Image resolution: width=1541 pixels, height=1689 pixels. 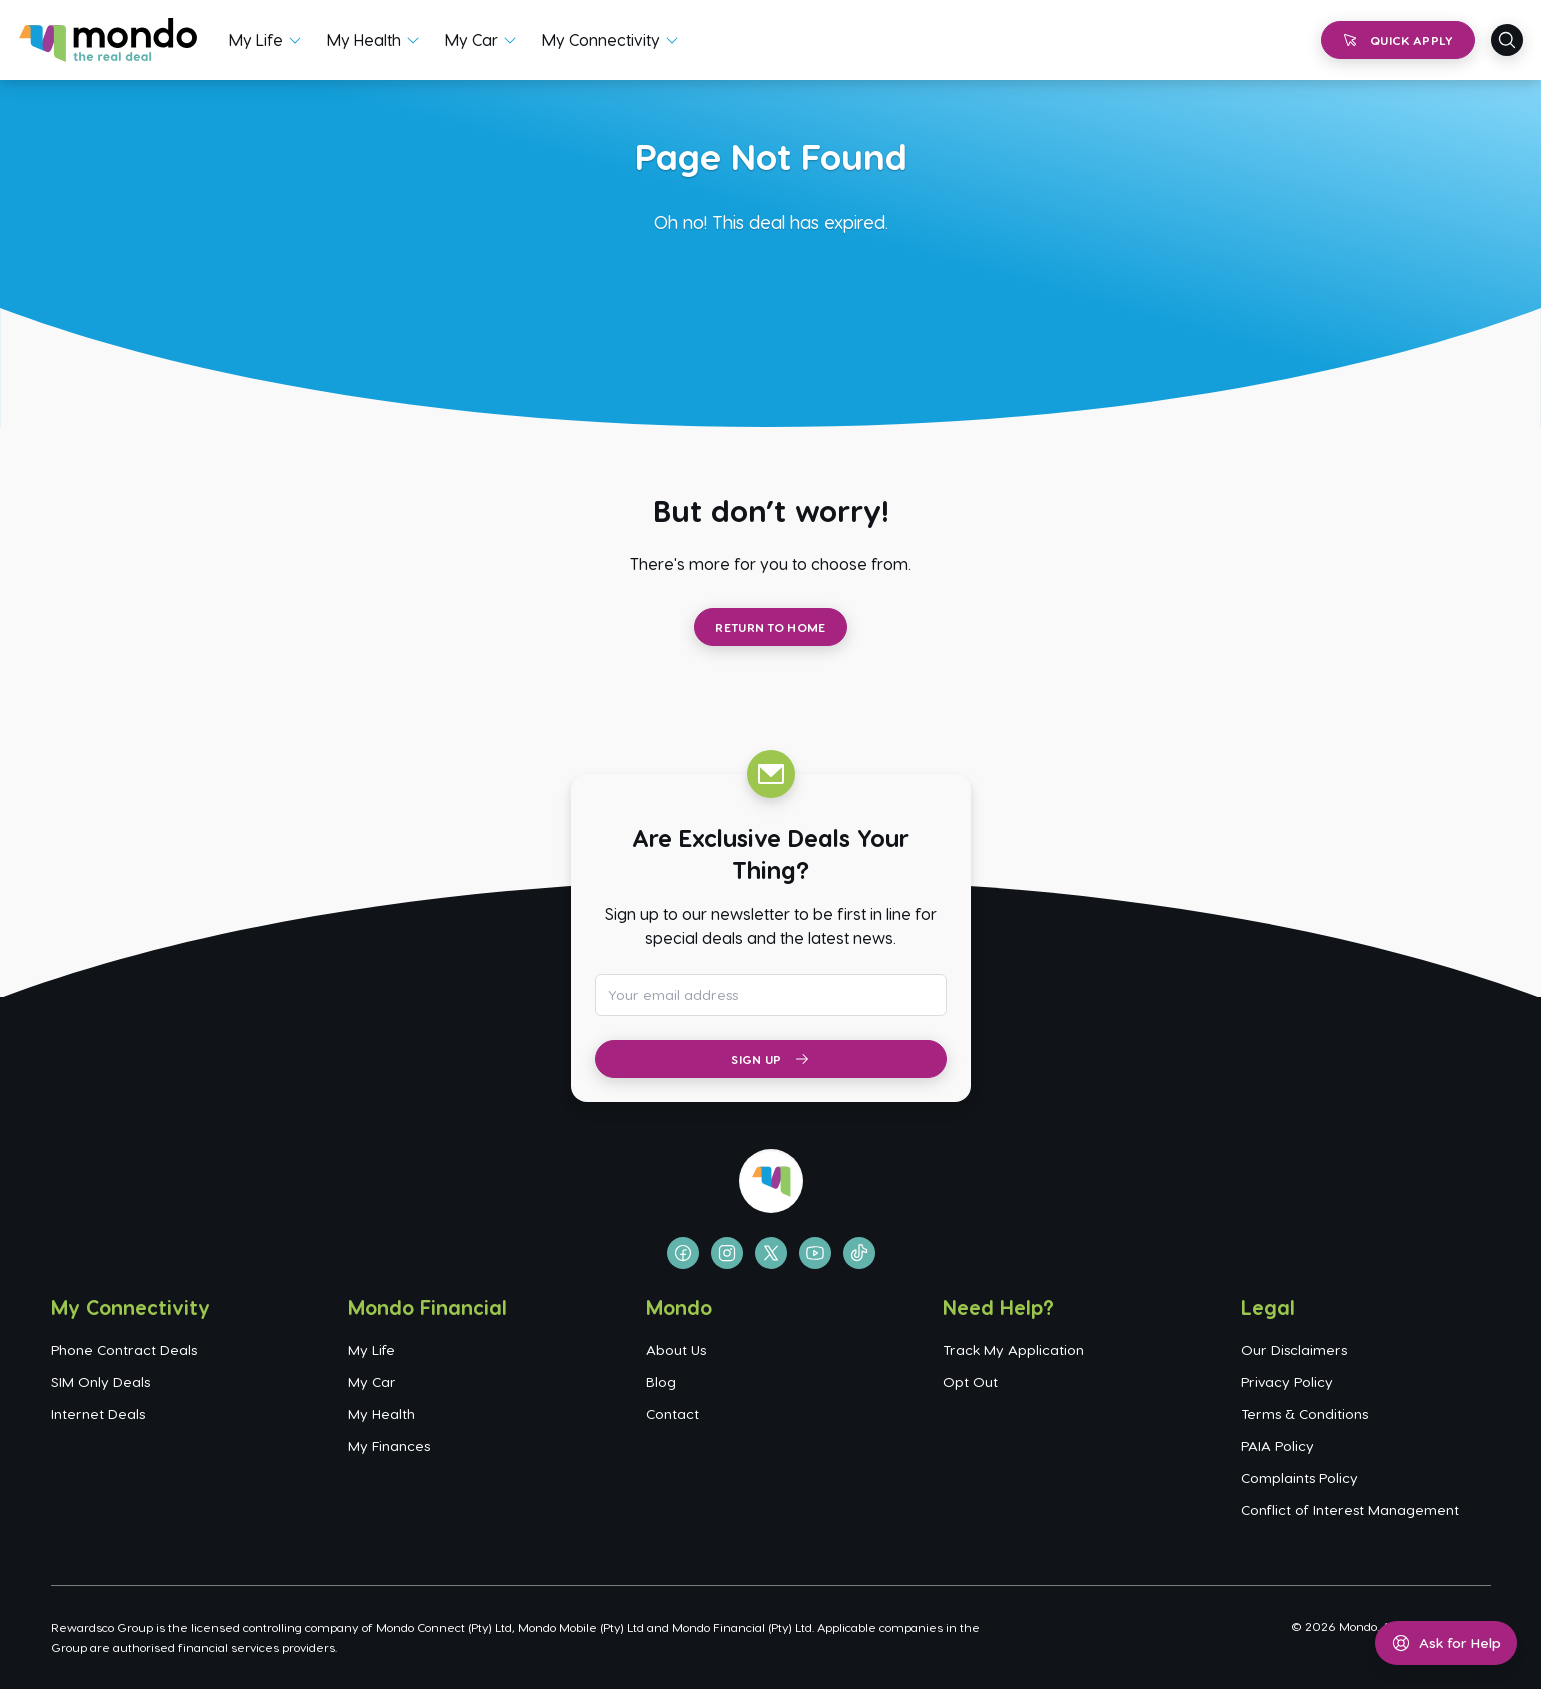 What do you see at coordinates (1397, 40) in the screenshot?
I see `Quick Apply` at bounding box center [1397, 40].